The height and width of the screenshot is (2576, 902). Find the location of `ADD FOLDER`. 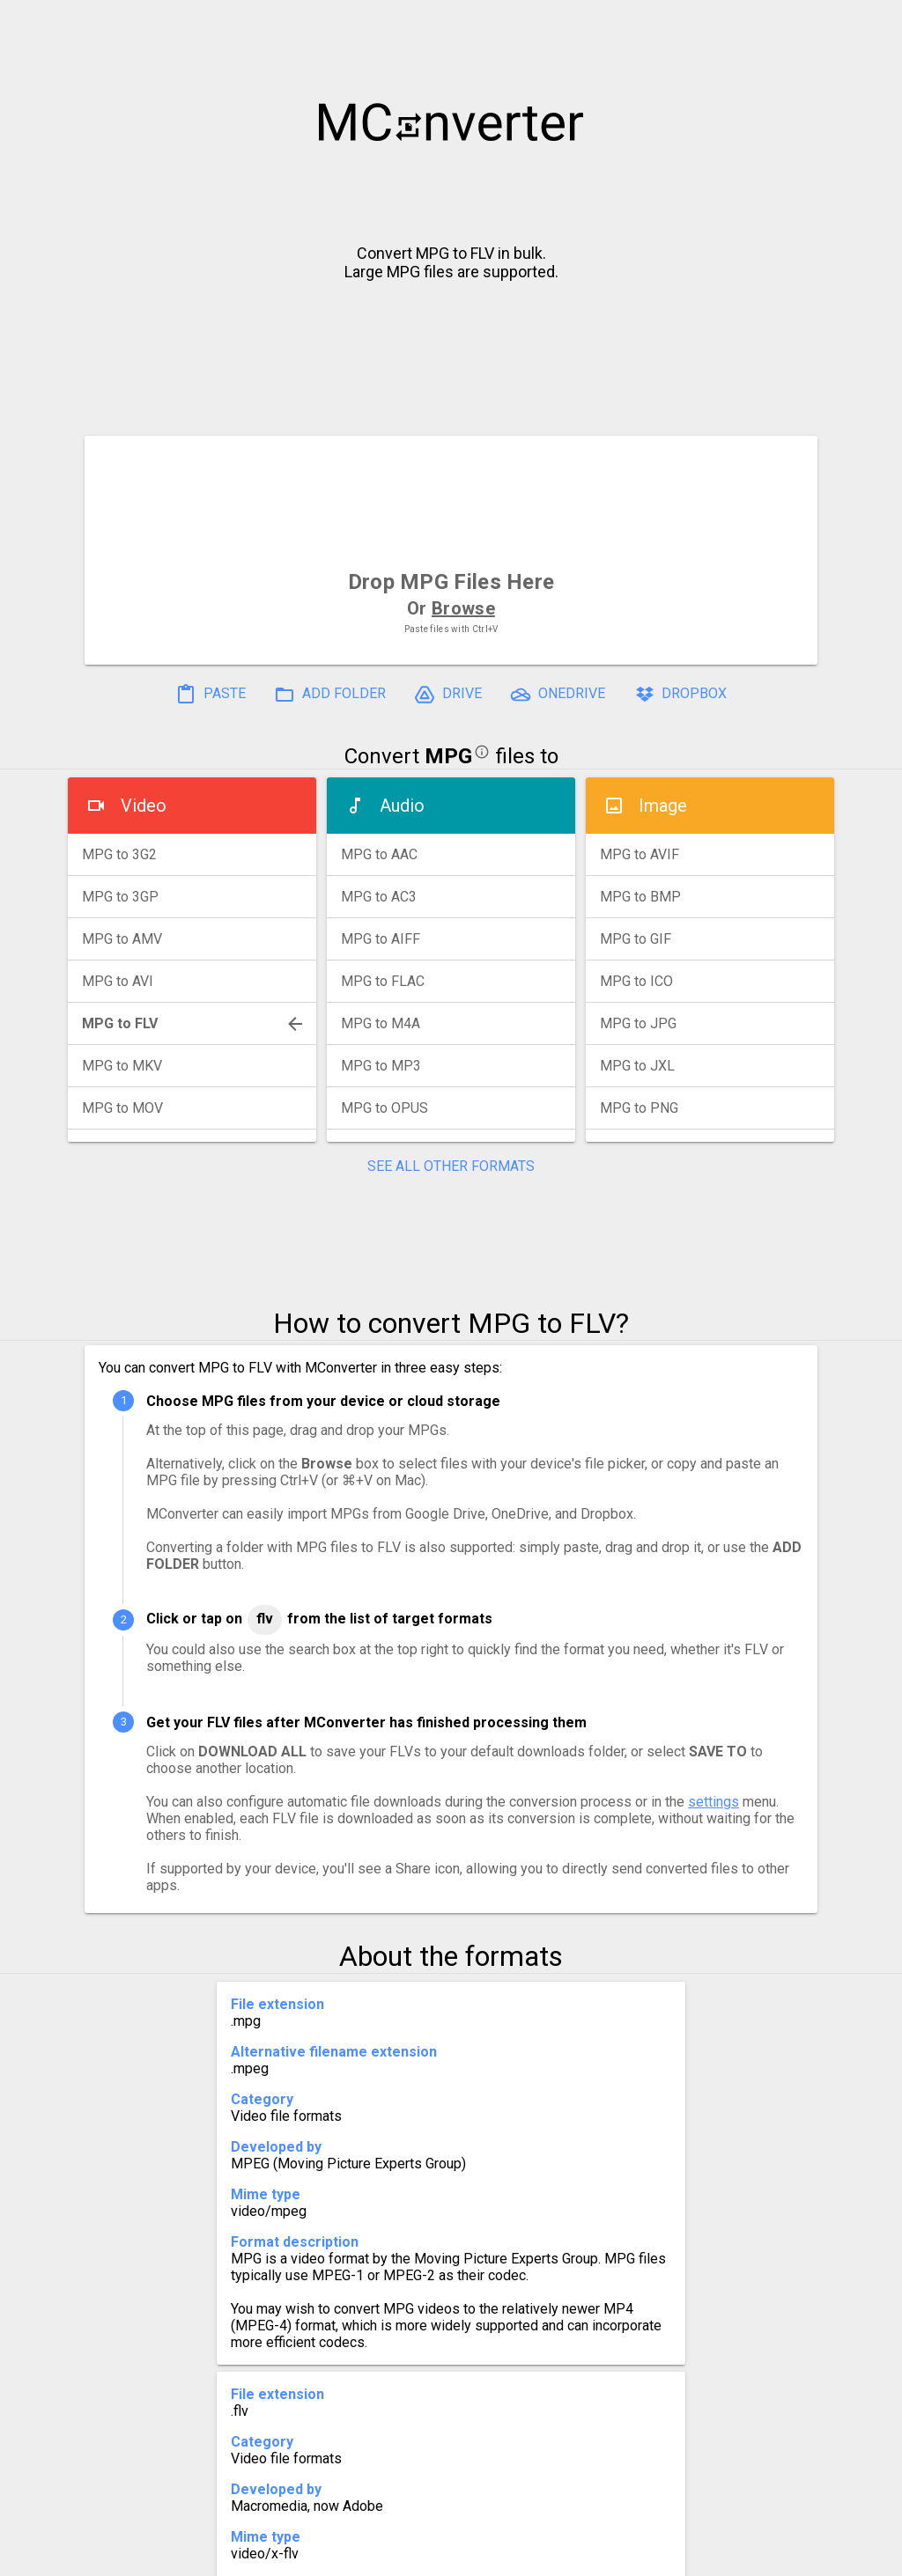

ADD FOLDER is located at coordinates (330, 694).